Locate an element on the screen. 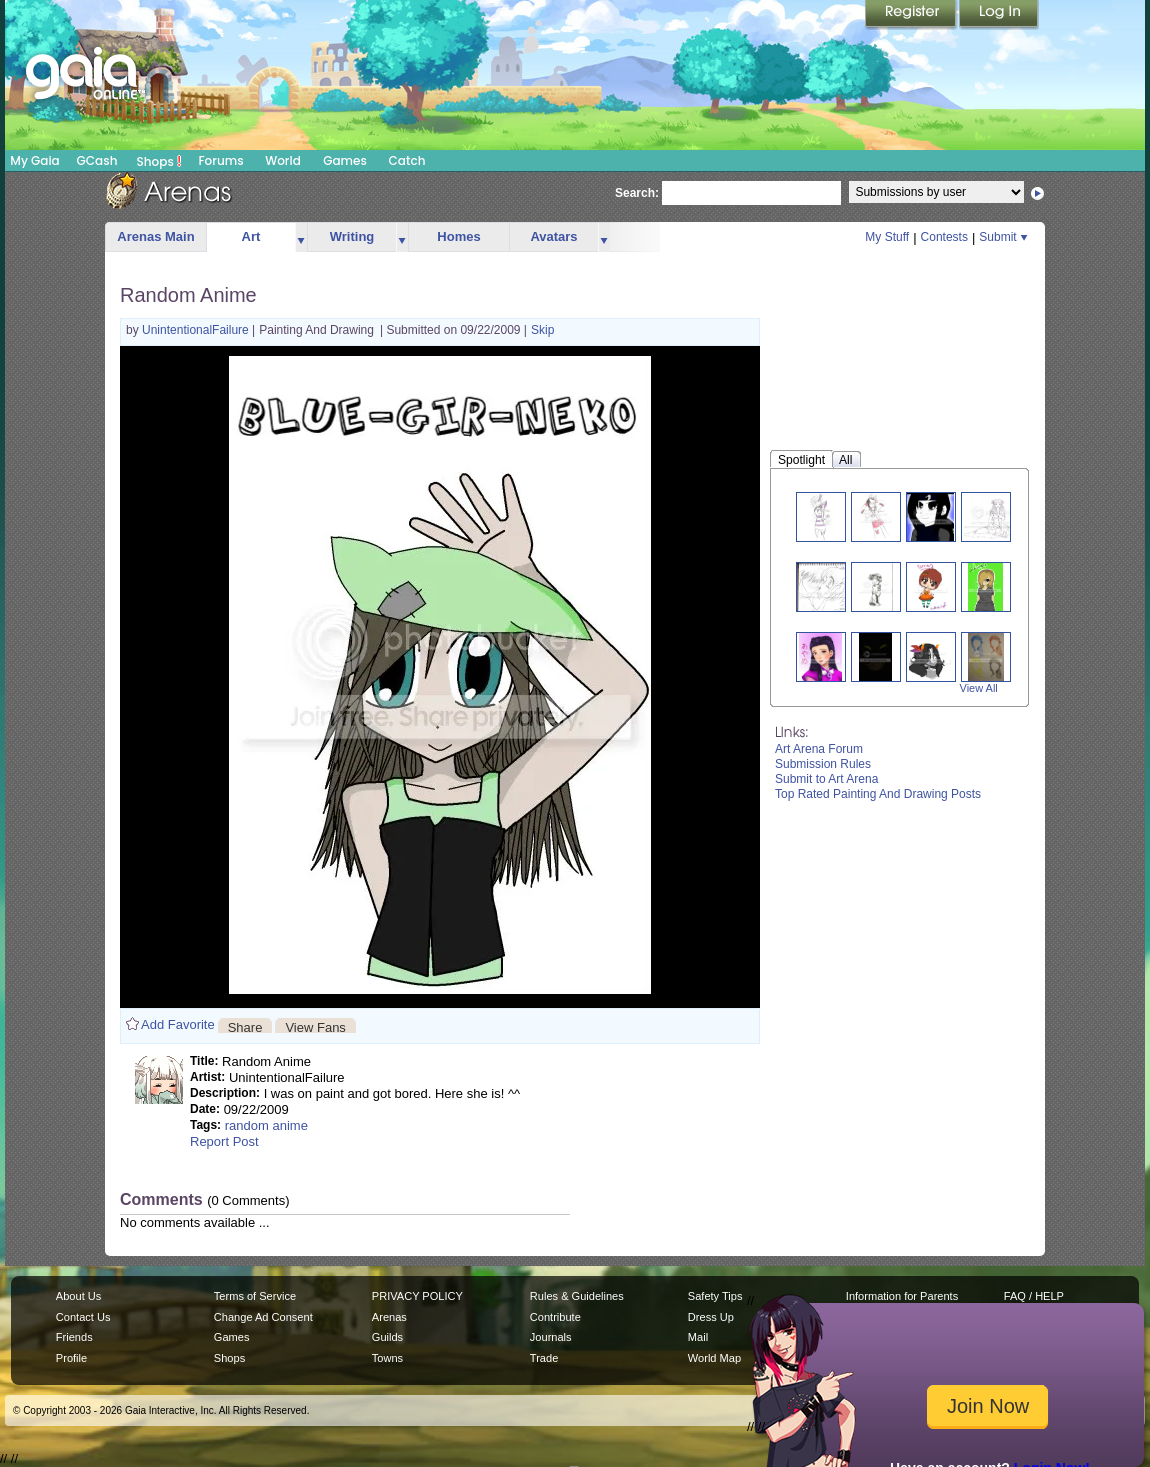 This screenshot has height=1467, width=1150. Register is located at coordinates (912, 15).